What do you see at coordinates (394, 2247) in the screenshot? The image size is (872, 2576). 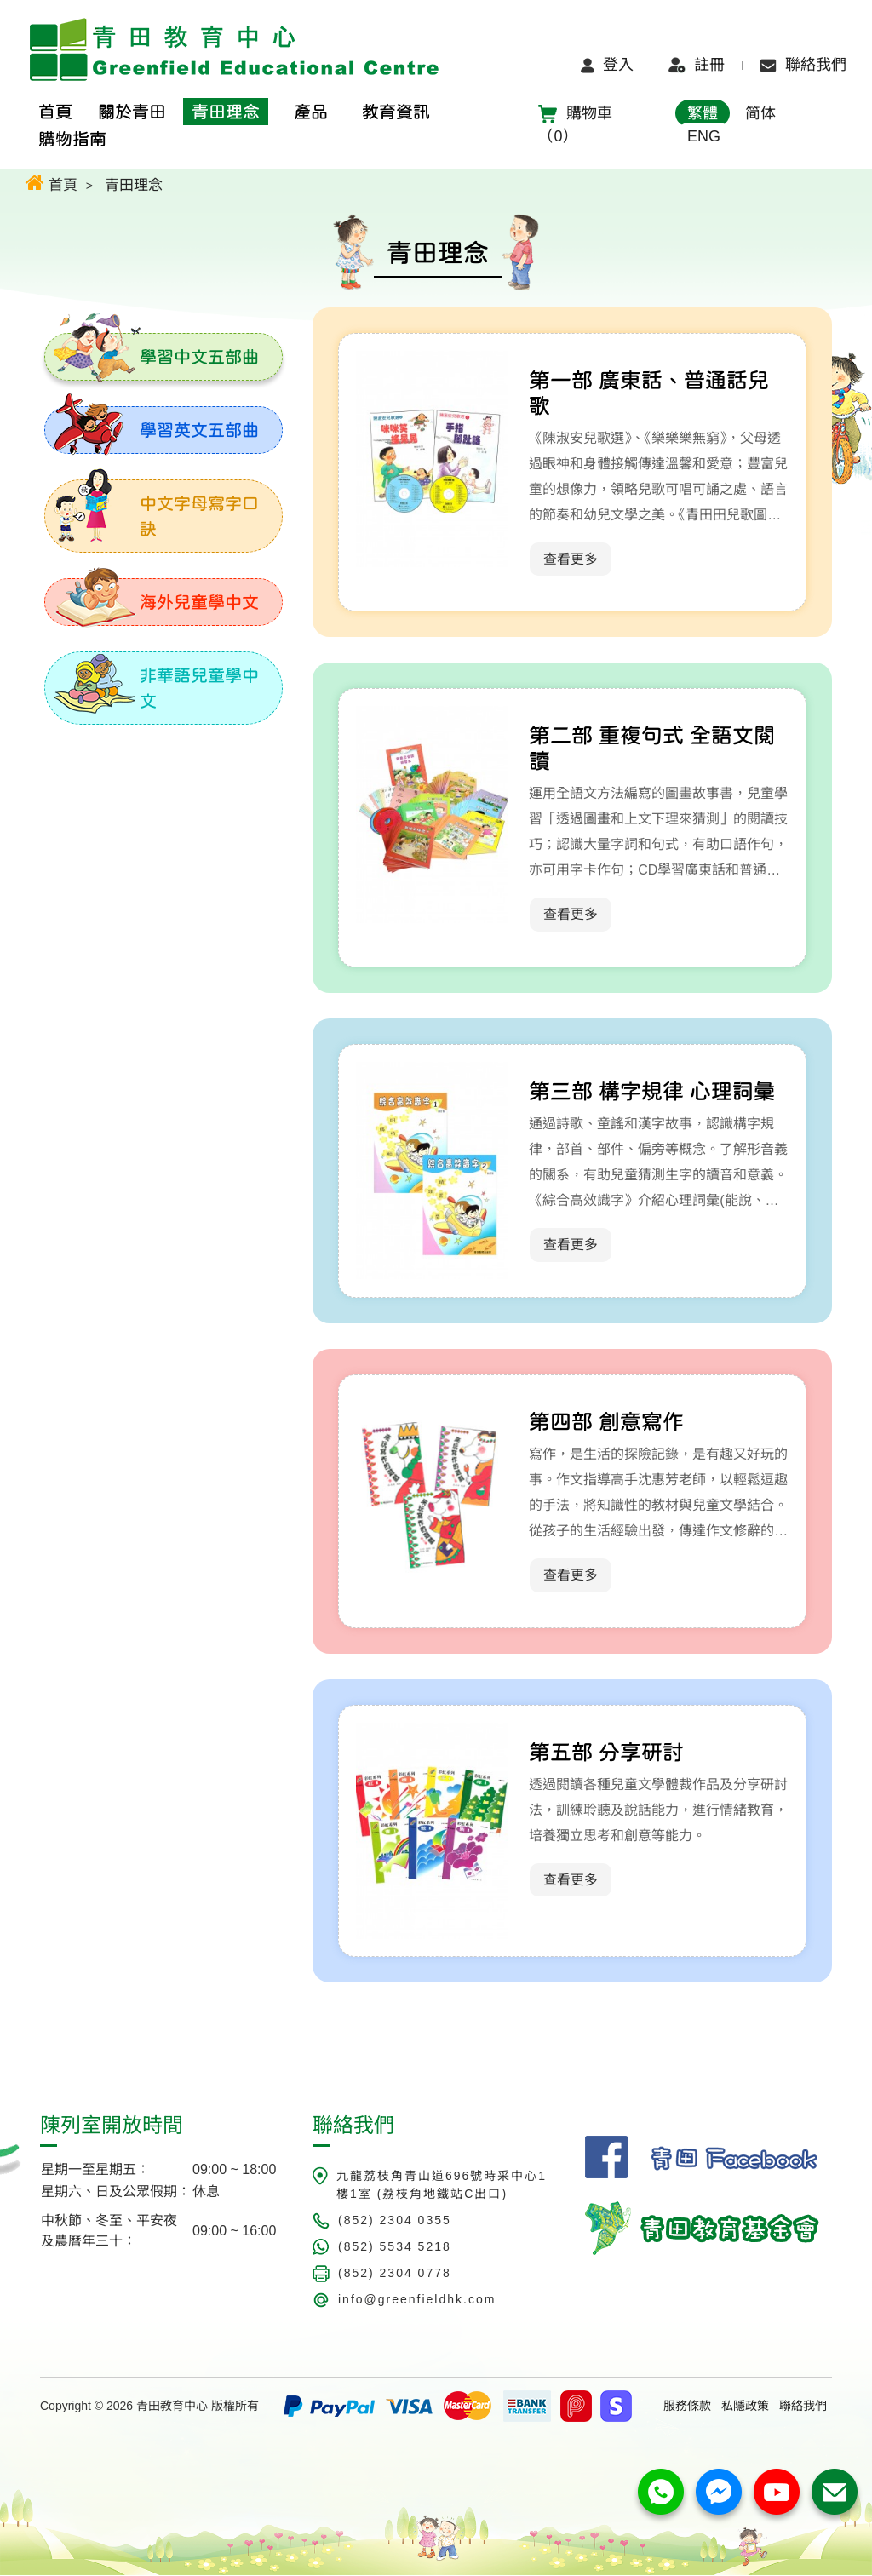 I see `(852) 5534 5218` at bounding box center [394, 2247].